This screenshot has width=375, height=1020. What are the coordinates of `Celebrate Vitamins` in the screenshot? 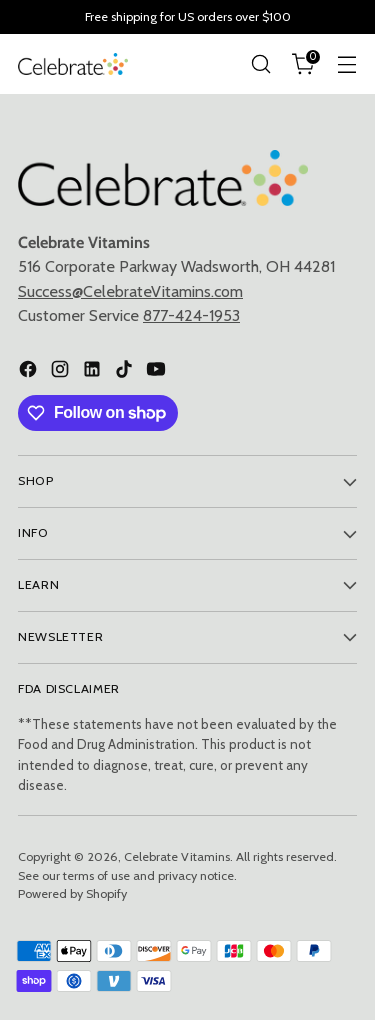 It's located at (177, 856).